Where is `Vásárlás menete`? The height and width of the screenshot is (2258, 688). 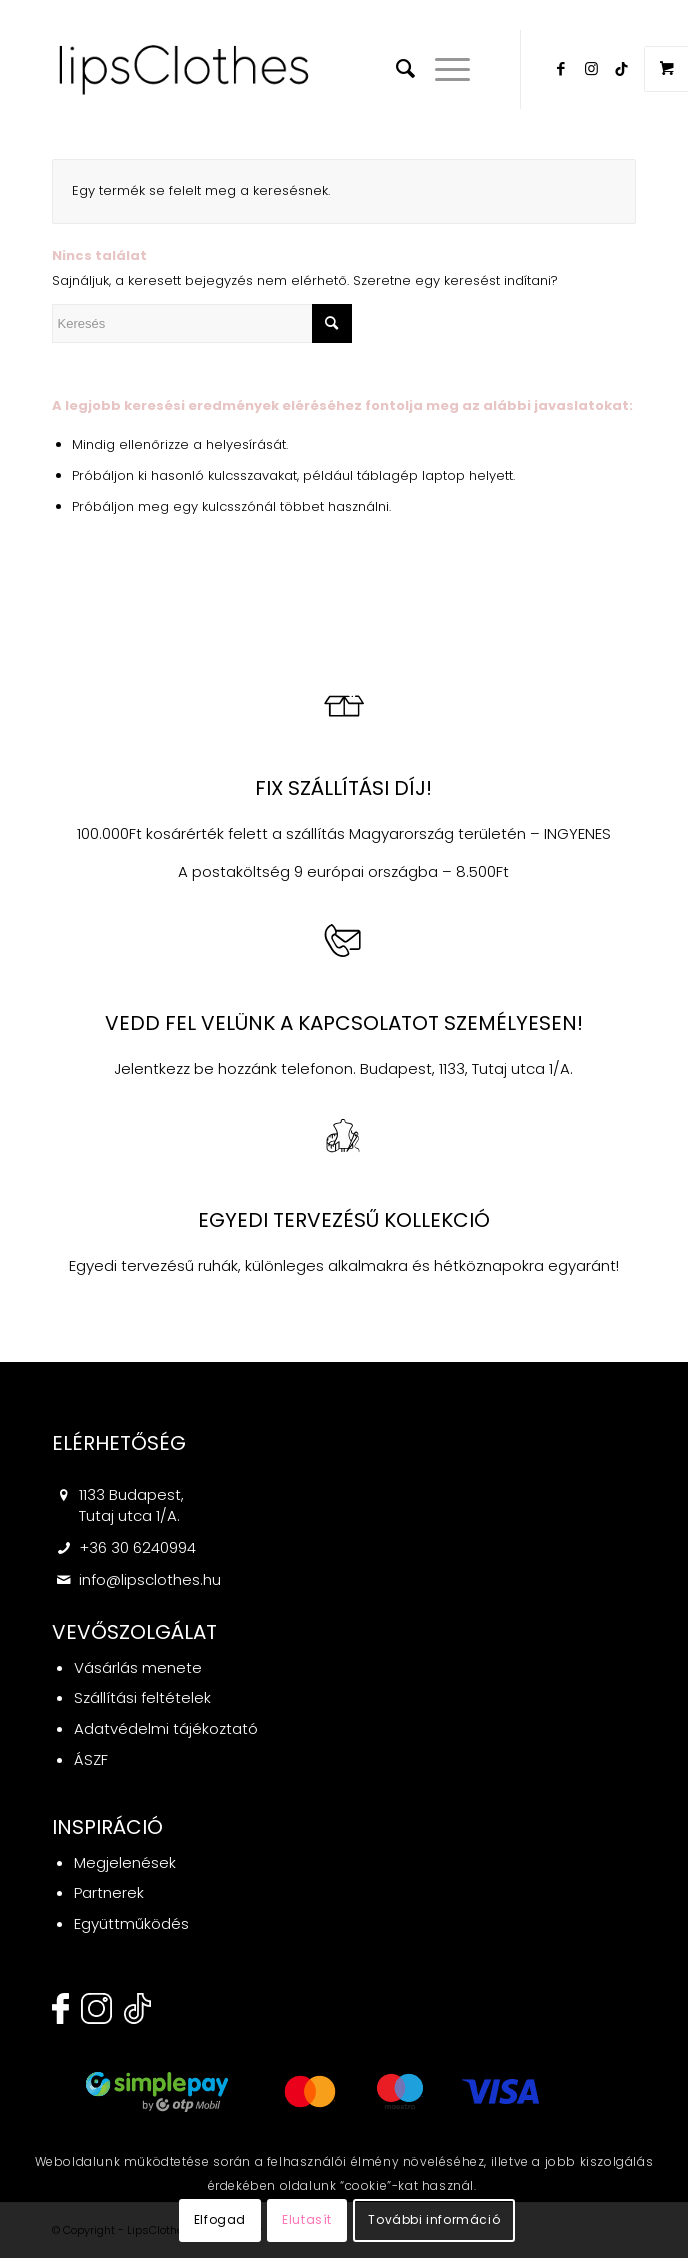
Vásárlás menete is located at coordinates (138, 1667).